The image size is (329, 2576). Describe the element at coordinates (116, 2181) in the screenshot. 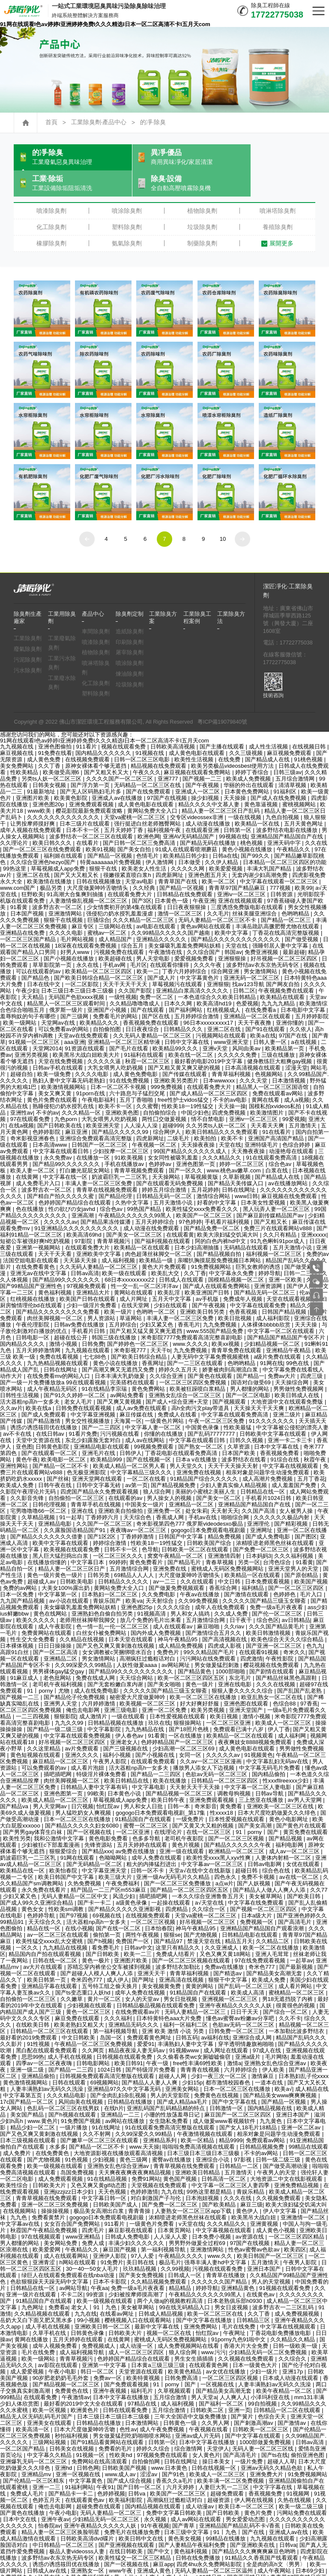

I see `日韩欧美国产成人` at that location.